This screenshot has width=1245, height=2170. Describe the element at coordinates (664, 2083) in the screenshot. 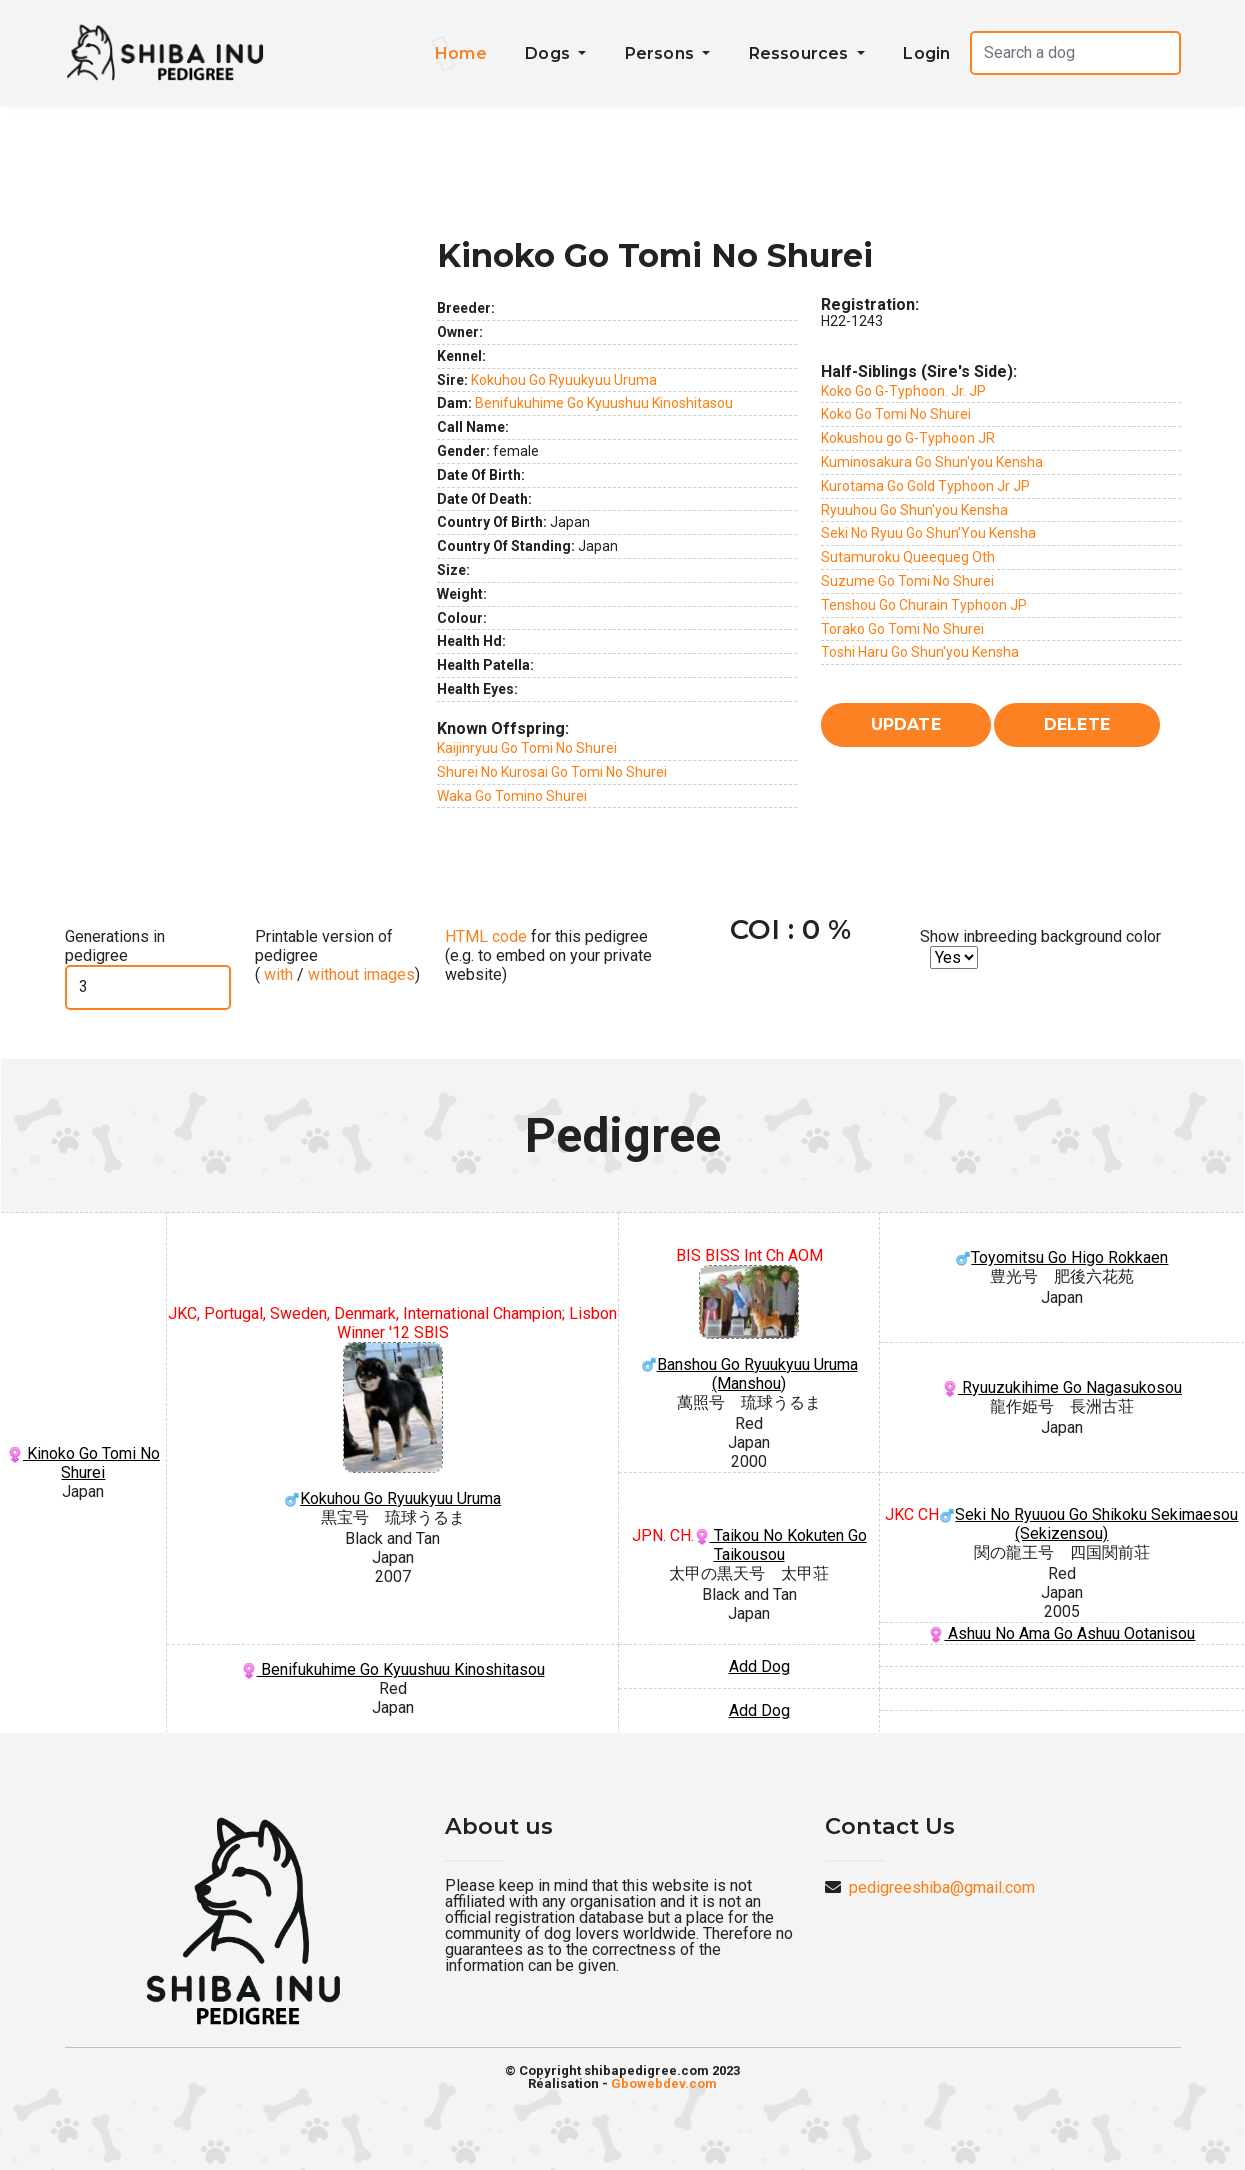

I see `Gbowebdev.com` at that location.